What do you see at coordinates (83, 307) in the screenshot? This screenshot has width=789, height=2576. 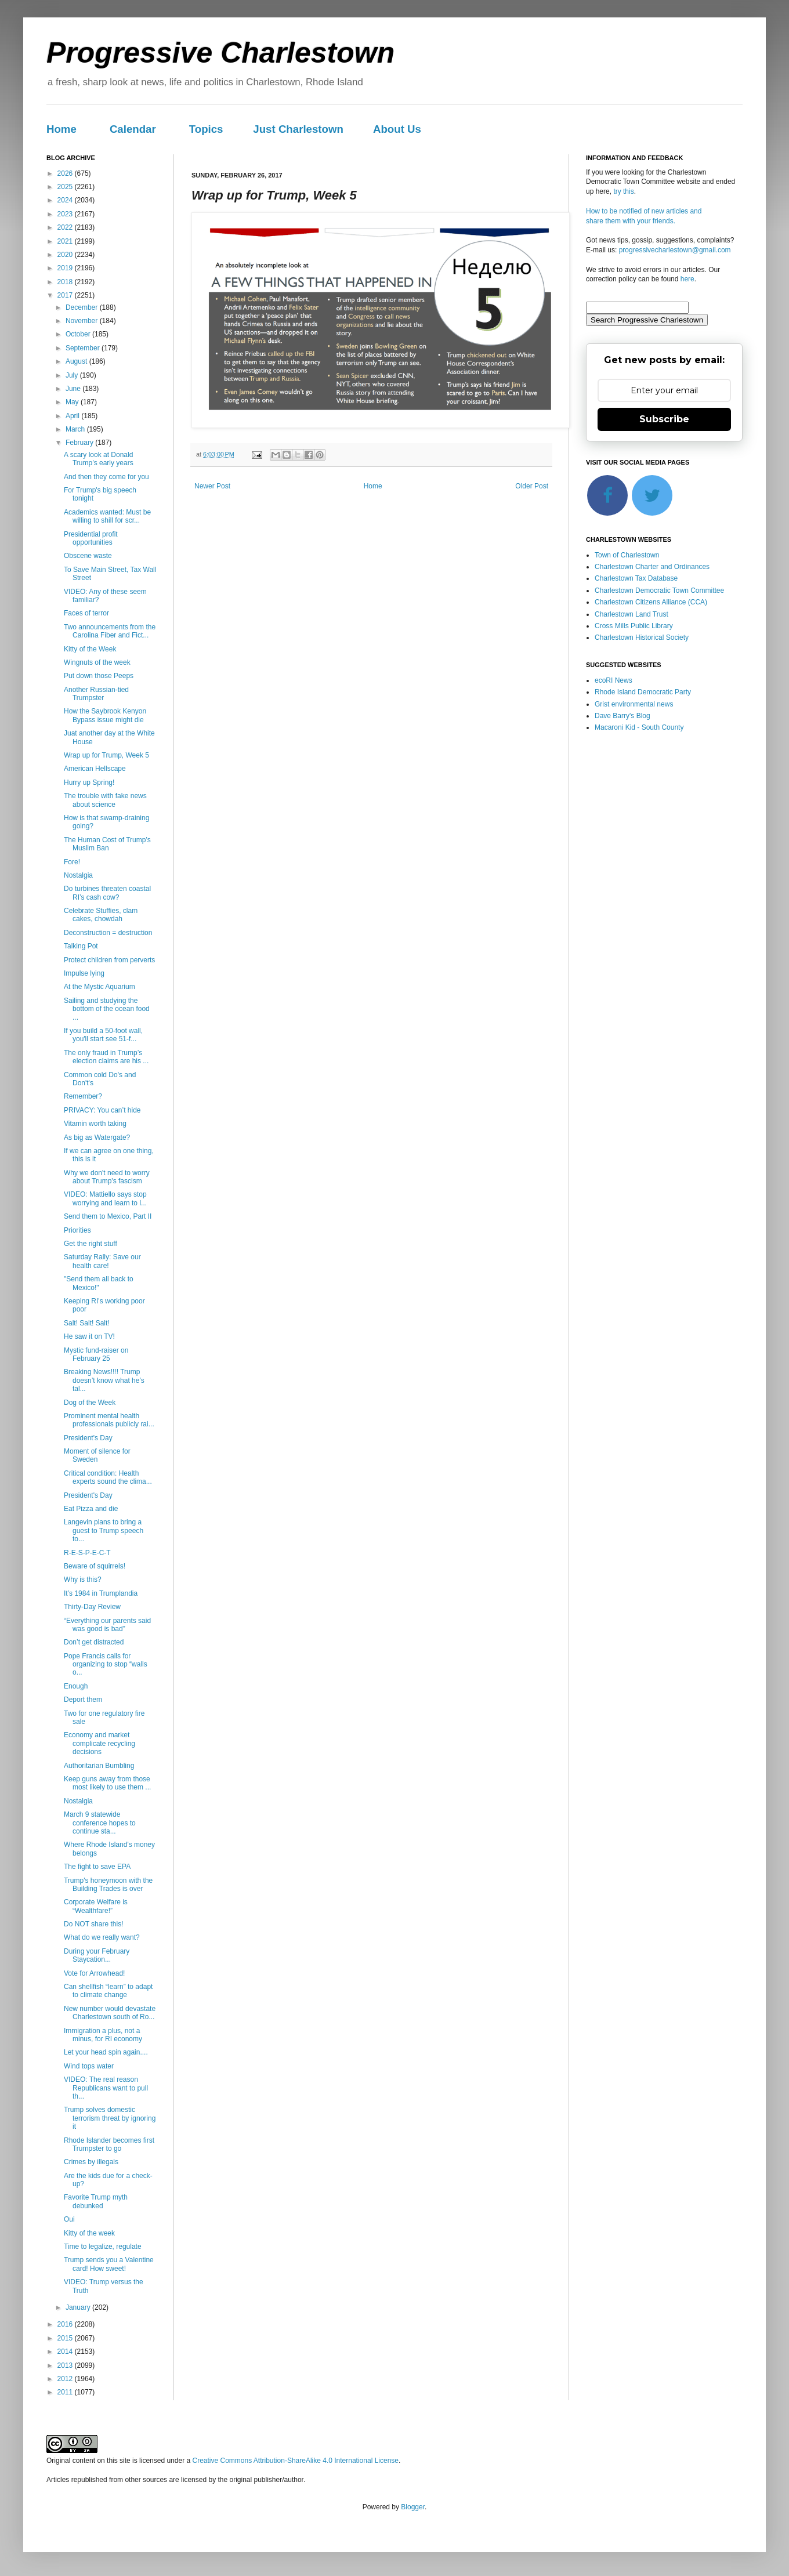 I see `December` at bounding box center [83, 307].